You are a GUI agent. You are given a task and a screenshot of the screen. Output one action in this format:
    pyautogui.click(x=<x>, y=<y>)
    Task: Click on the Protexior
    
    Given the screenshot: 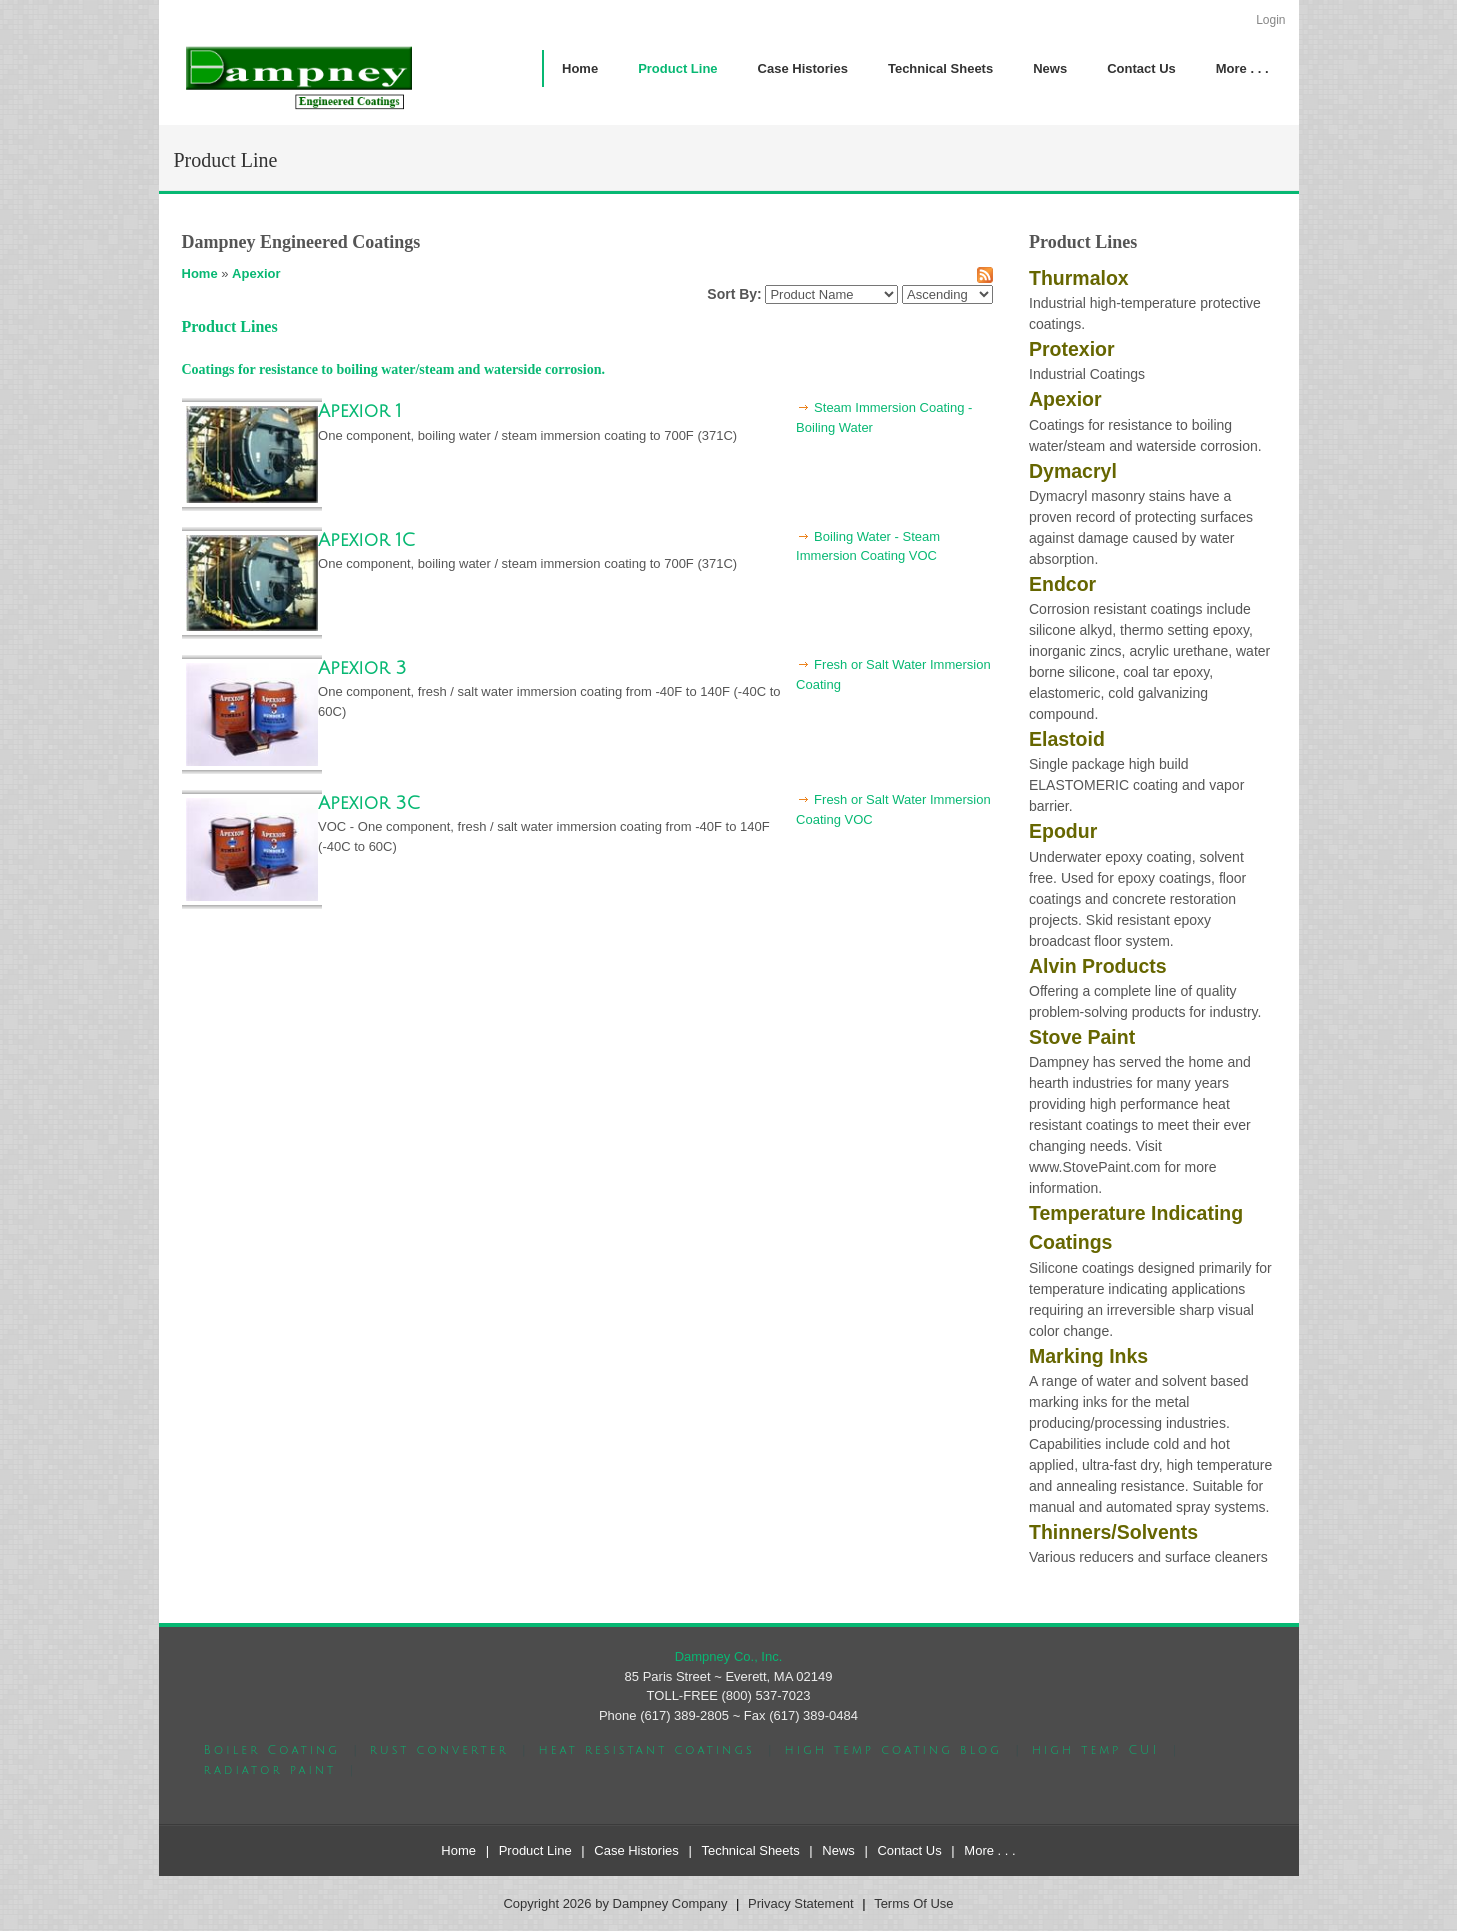 What is the action you would take?
    pyautogui.click(x=1072, y=349)
    